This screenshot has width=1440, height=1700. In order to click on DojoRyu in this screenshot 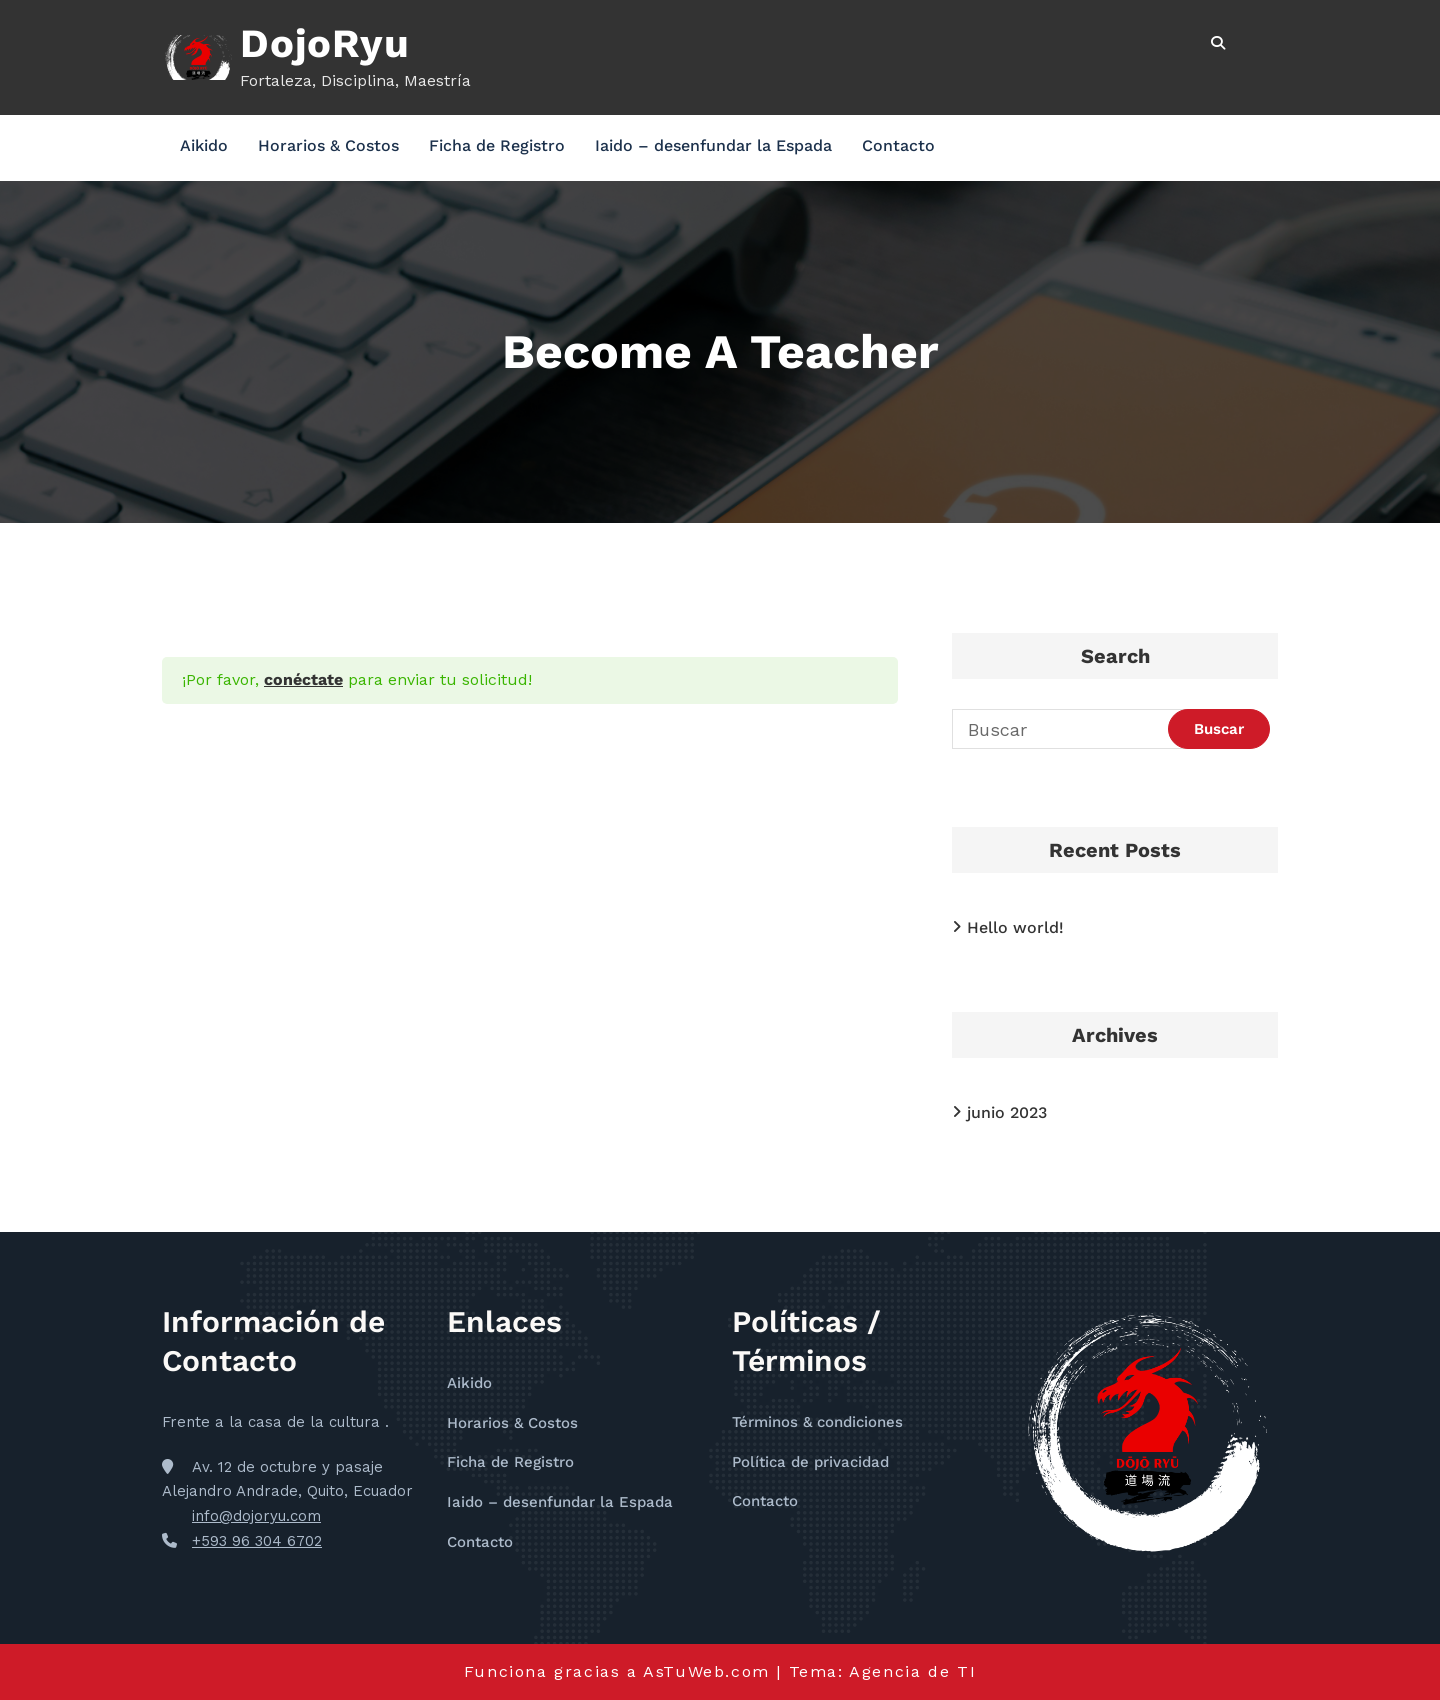, I will do `click(325, 43)`.